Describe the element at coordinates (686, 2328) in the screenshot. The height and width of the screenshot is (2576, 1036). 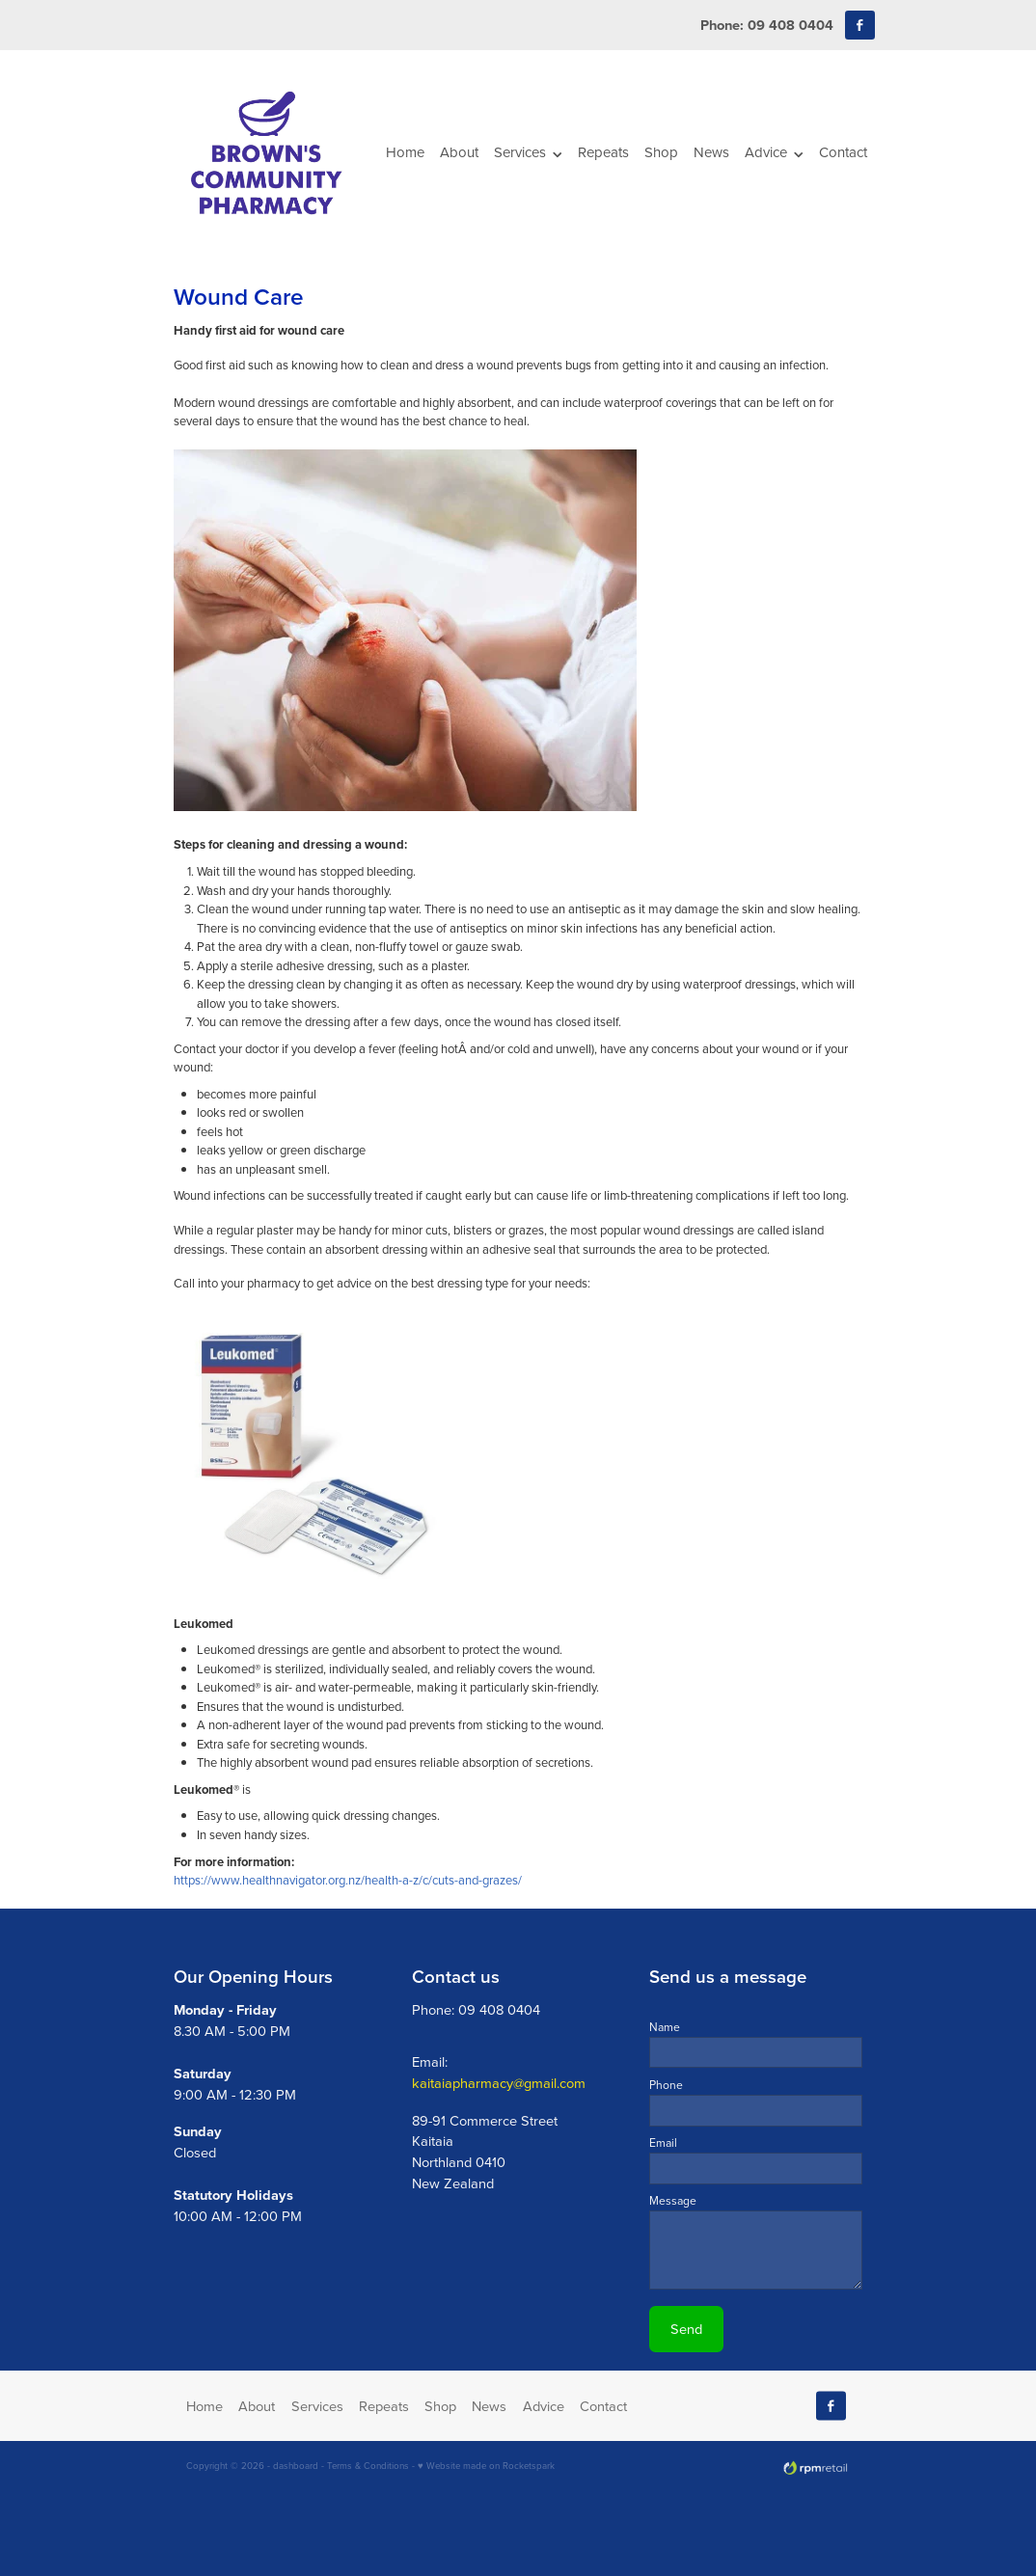
I see `Send` at that location.